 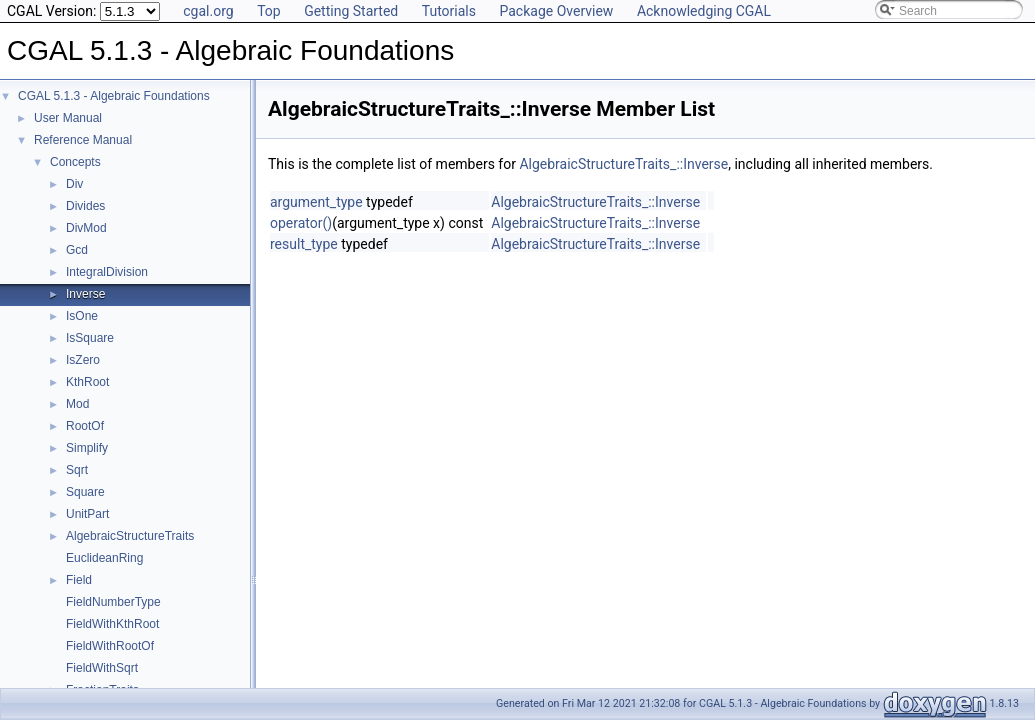 I want to click on Acknowledging CGAL, so click(x=704, y=11).